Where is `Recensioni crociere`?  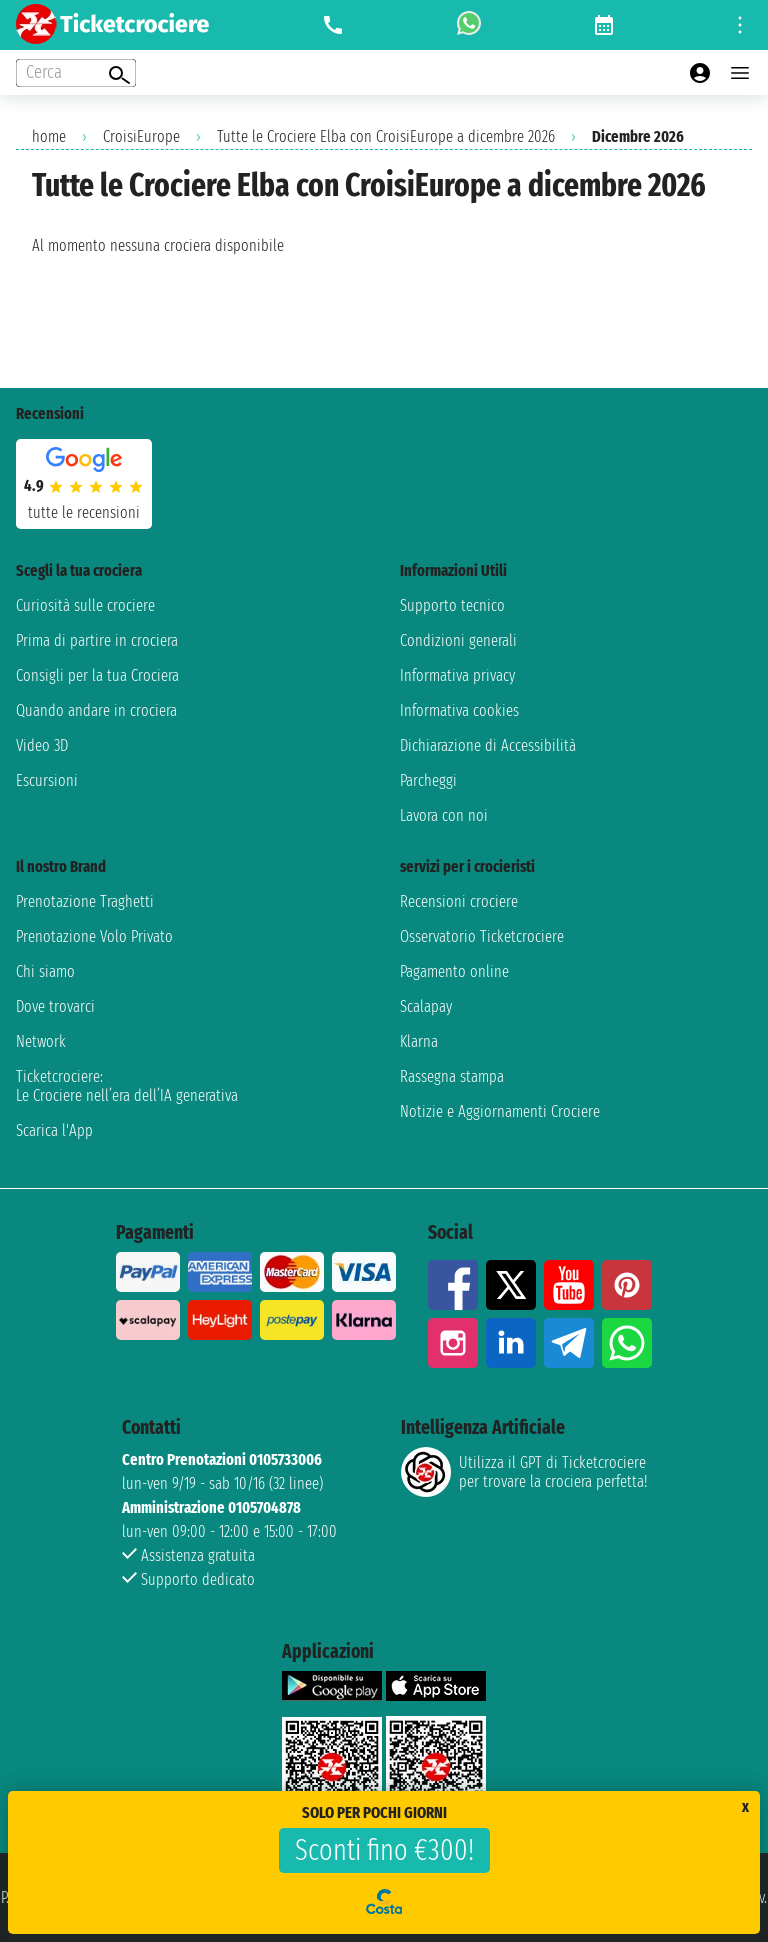
Recensioni crociere is located at coordinates (459, 901).